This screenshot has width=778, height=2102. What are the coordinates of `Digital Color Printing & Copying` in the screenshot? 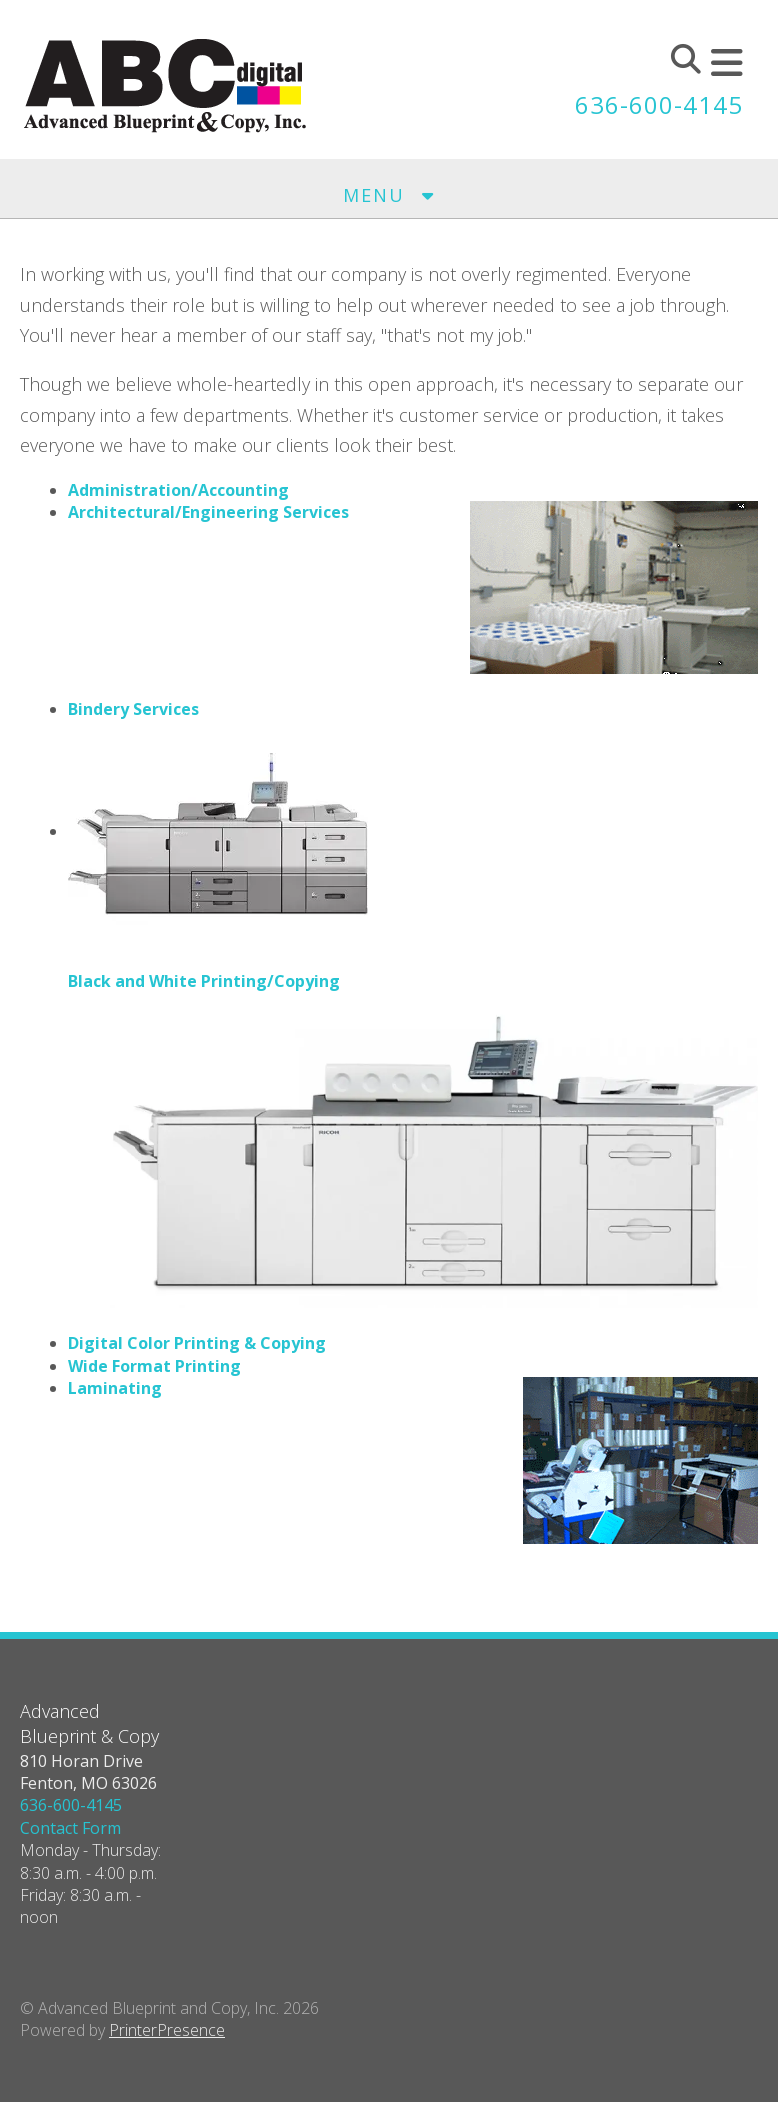 It's located at (197, 1343).